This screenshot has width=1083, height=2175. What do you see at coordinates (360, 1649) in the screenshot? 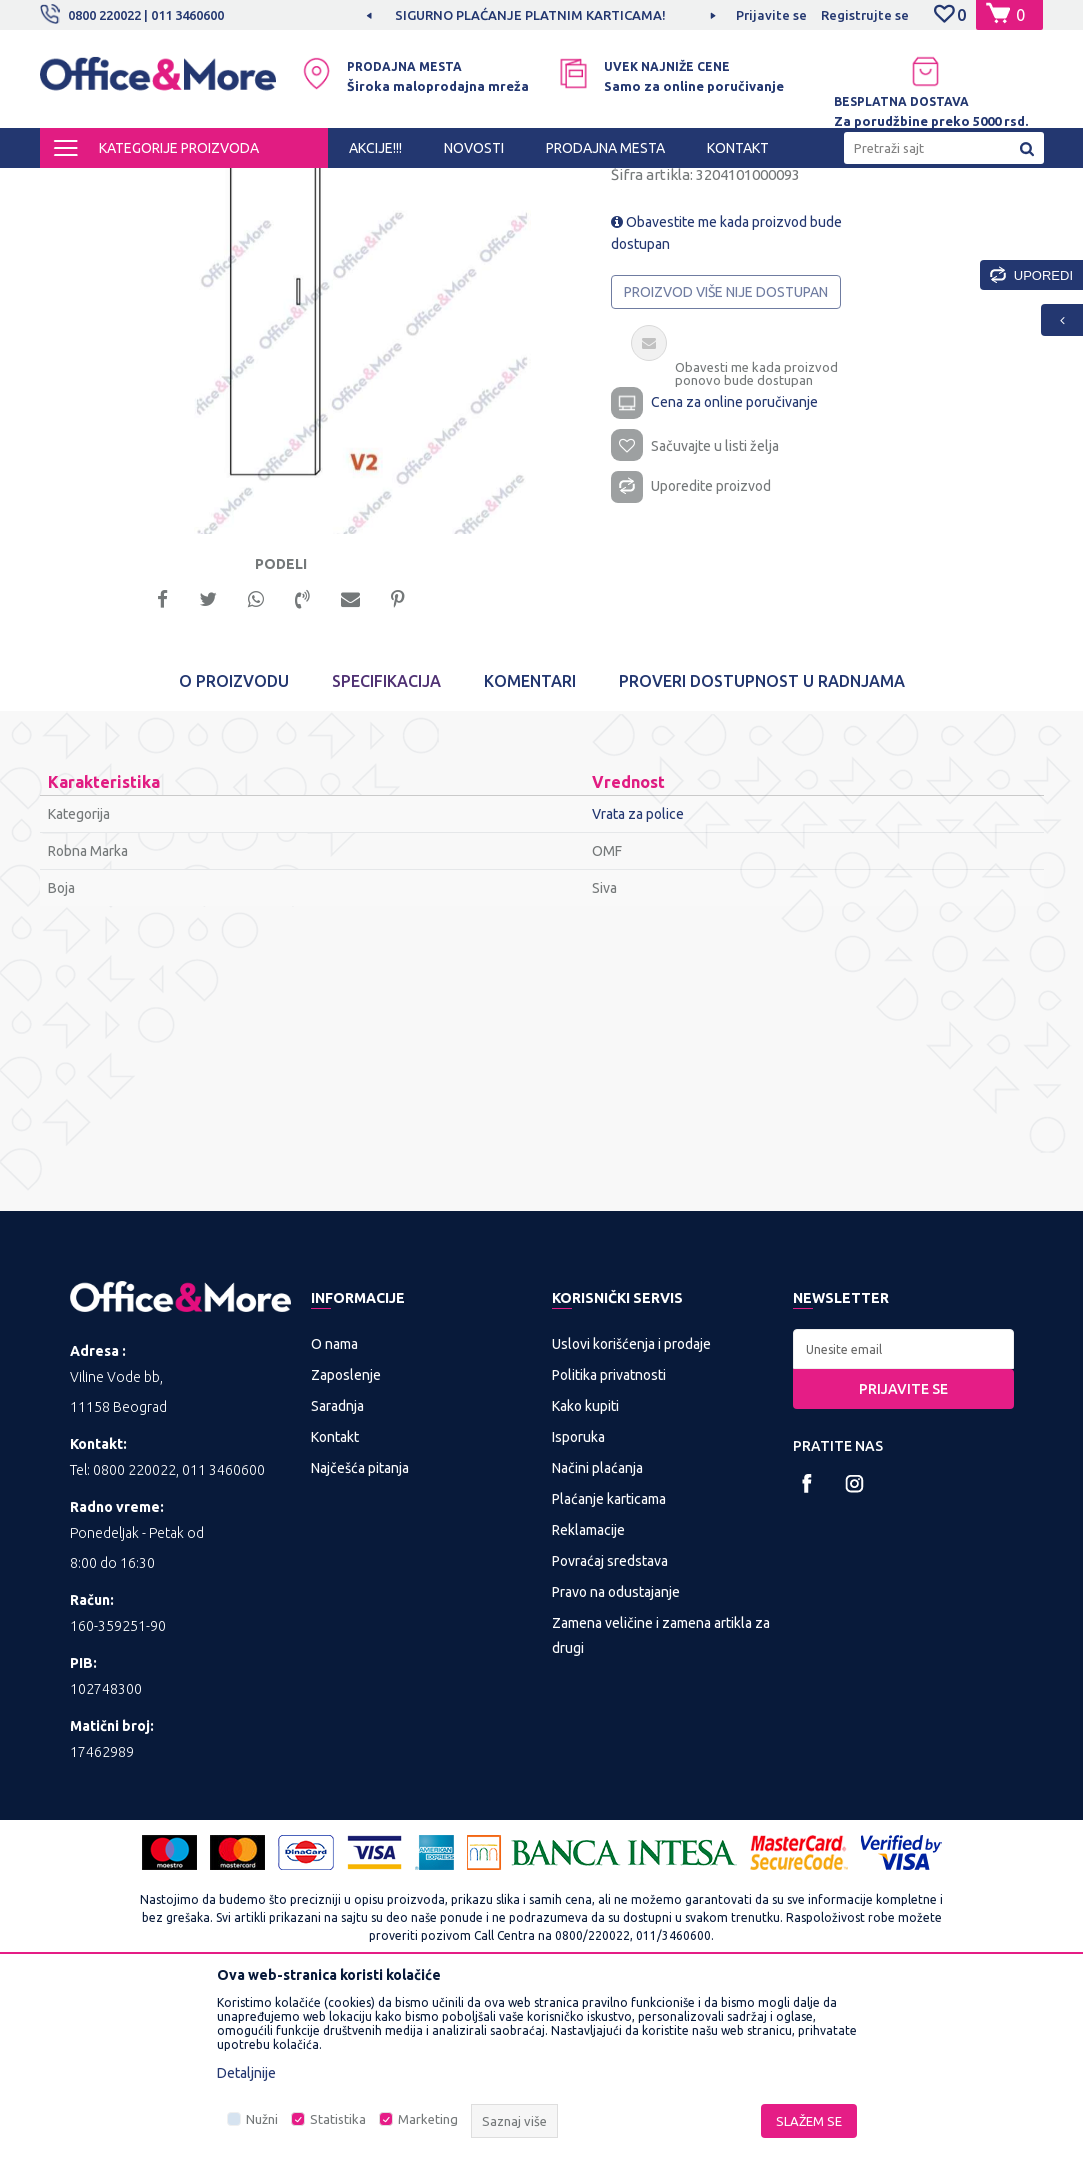
I see `Najčešća pitanja` at bounding box center [360, 1649].